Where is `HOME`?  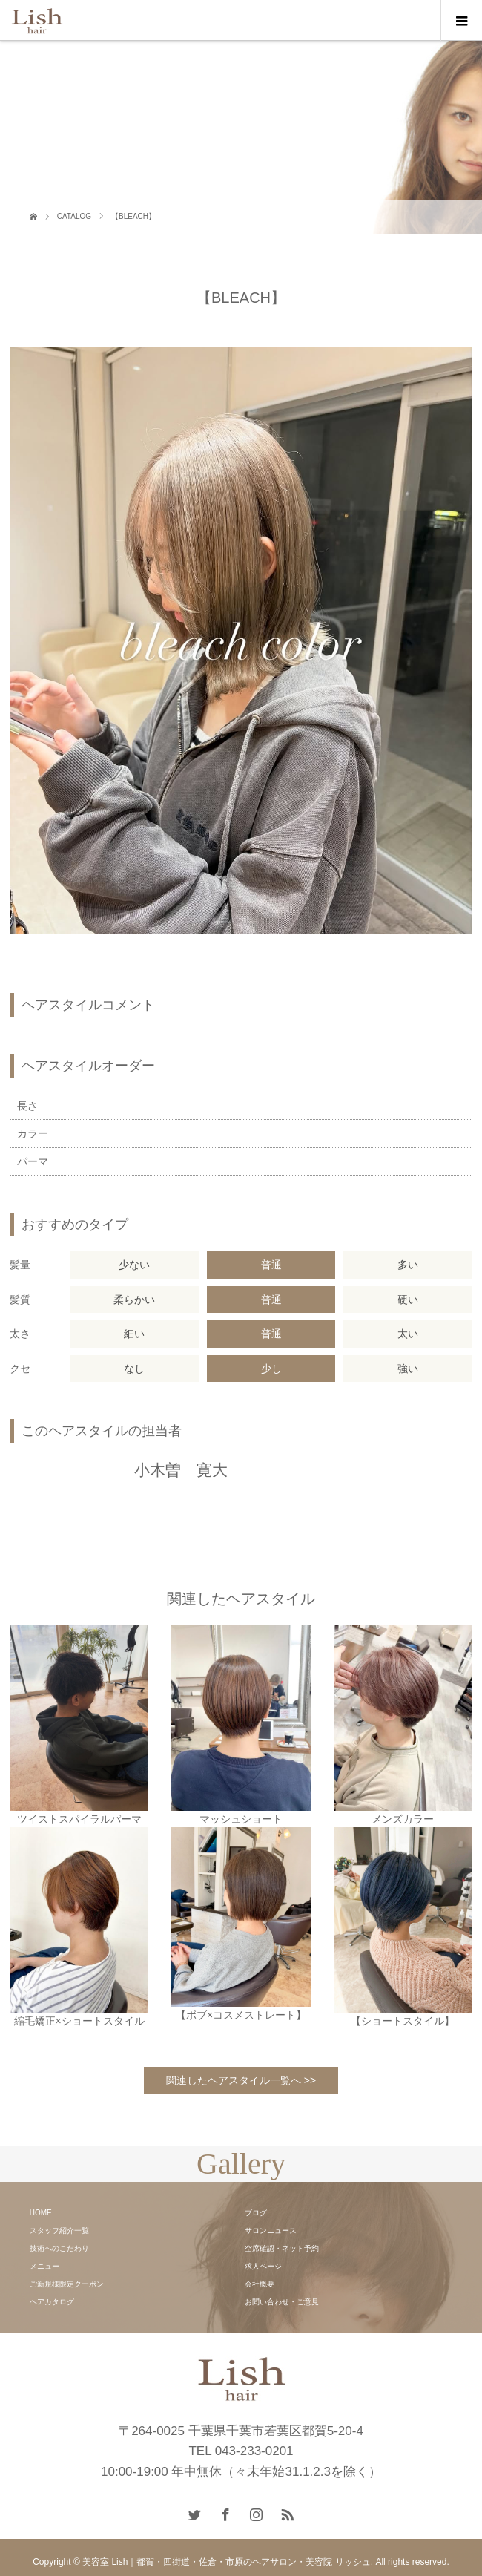
HOME is located at coordinates (41, 2213).